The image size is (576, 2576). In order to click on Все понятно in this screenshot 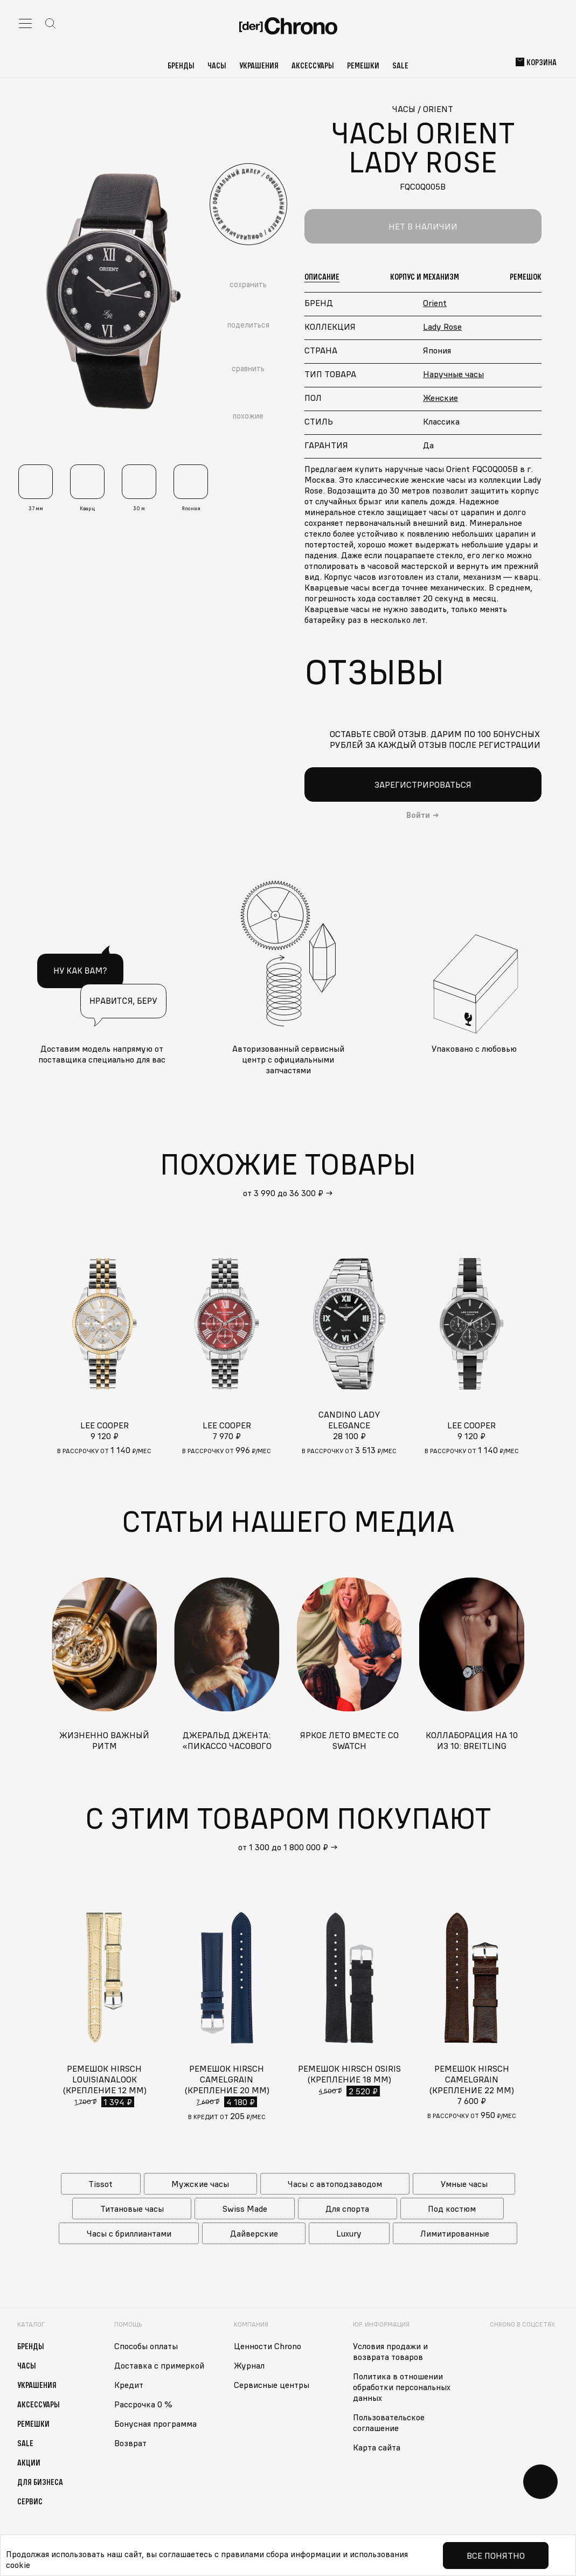, I will do `click(496, 2555)`.